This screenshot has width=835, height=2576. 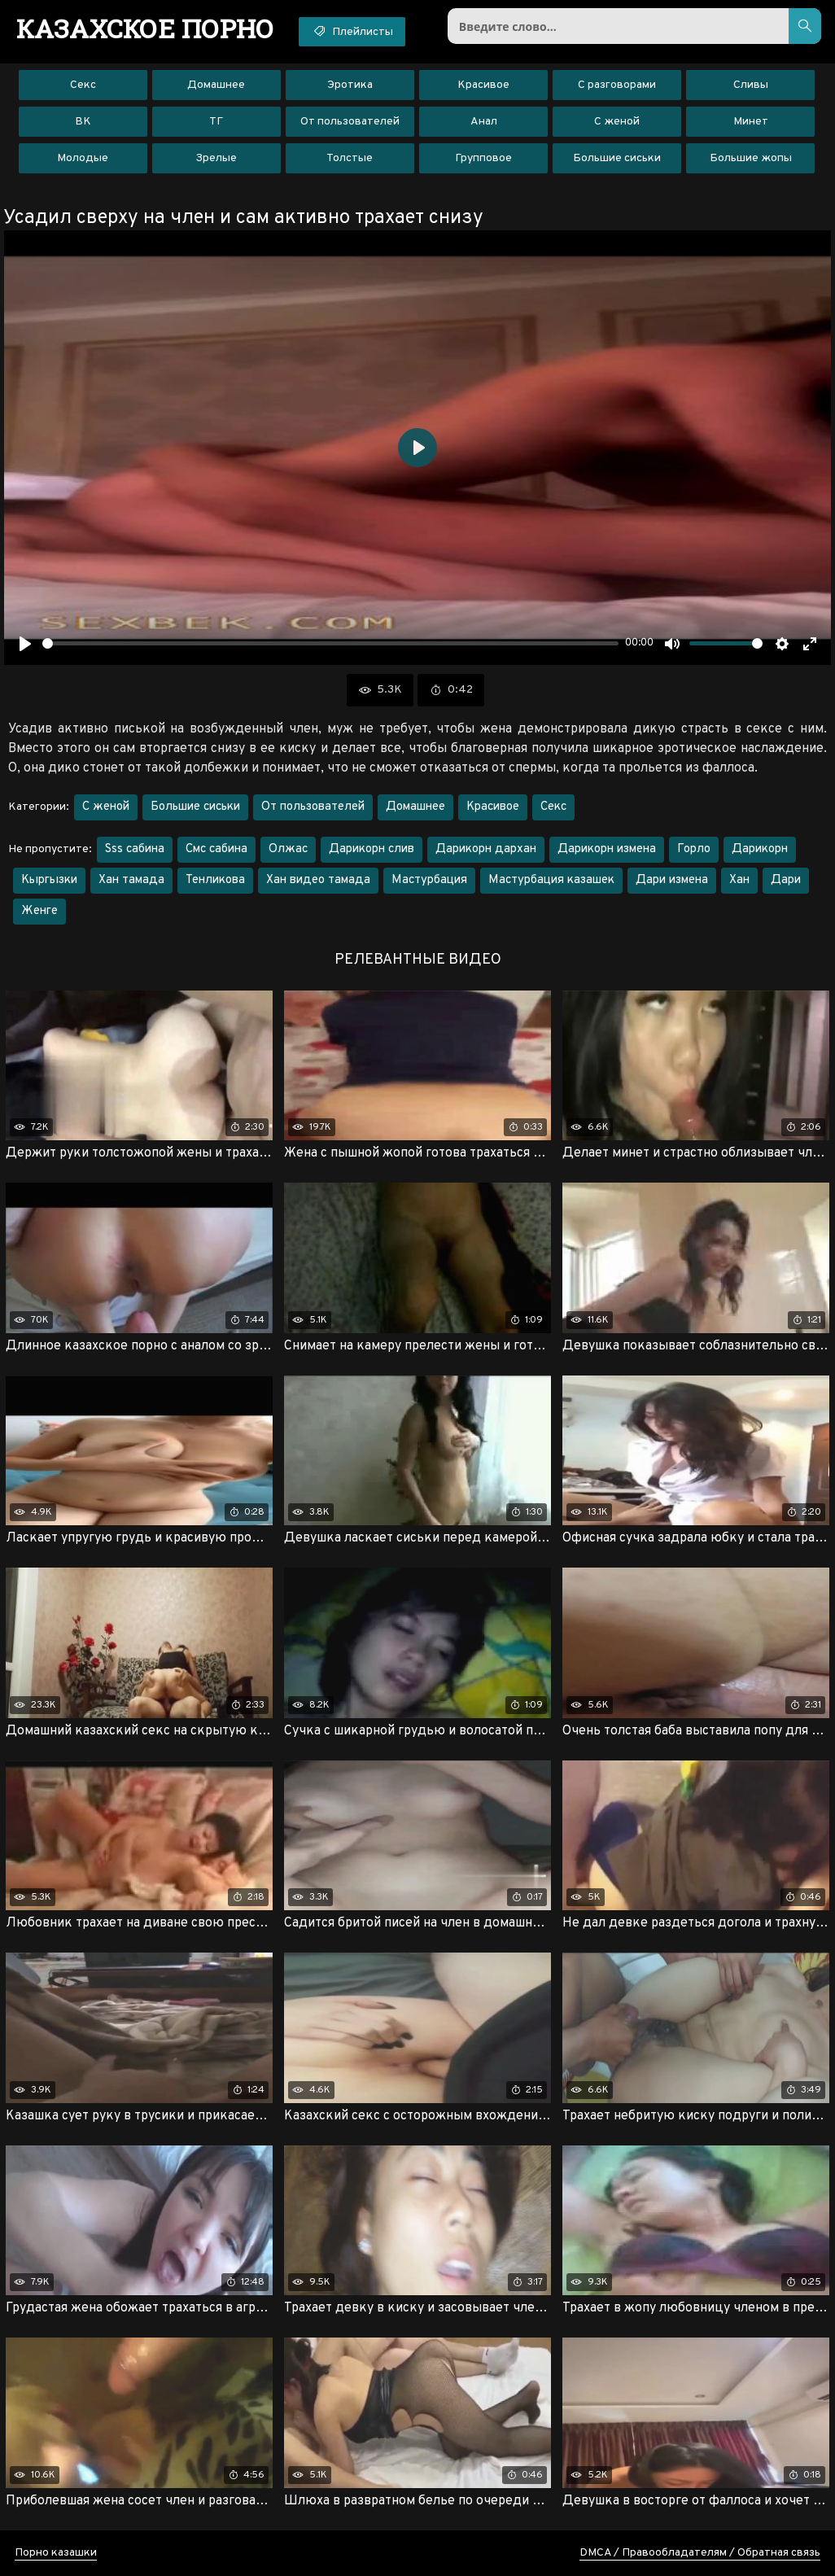 What do you see at coordinates (699, 2553) in the screenshot?
I see `DMCA / Правообладателям / Обратная связь` at bounding box center [699, 2553].